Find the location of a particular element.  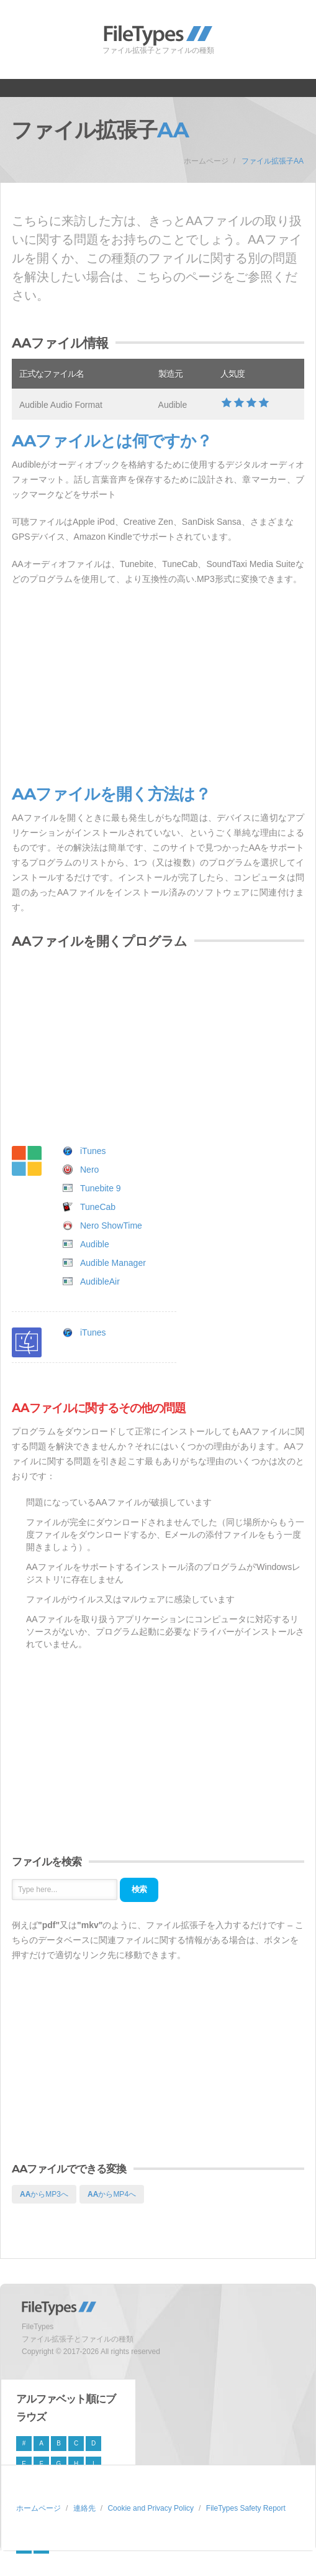

ファイル拡張子AA is located at coordinates (273, 161).